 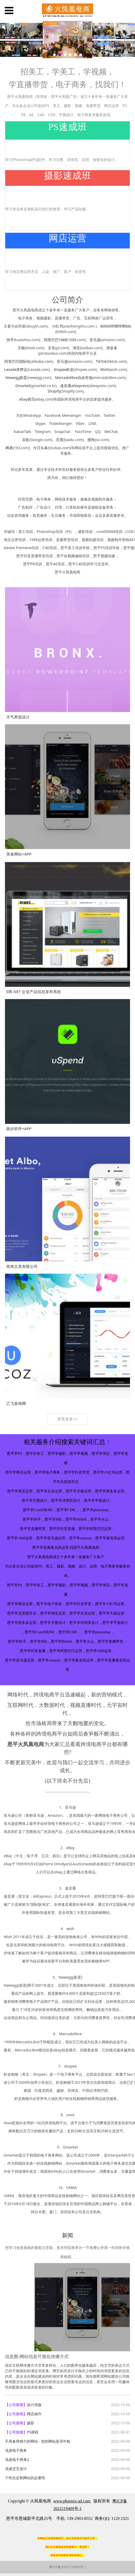 I want to click on shopee虾皮, so click(x=64, y=369).